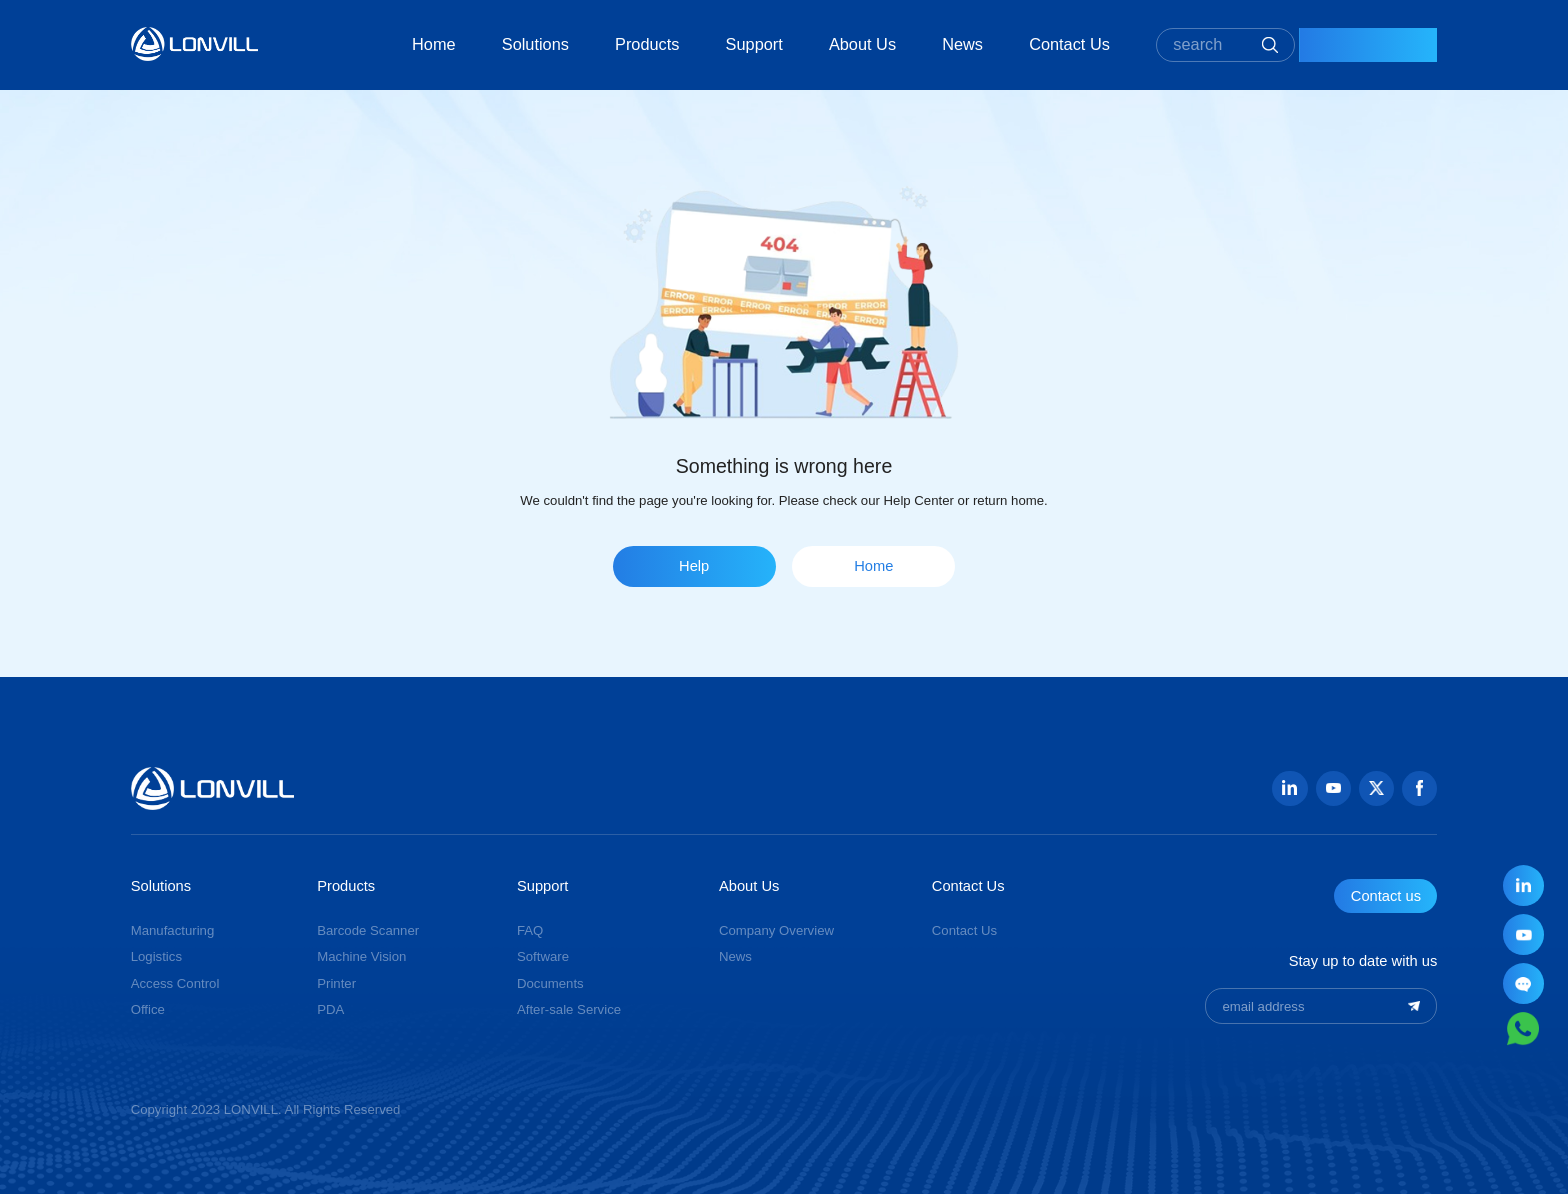 The image size is (1568, 1194). Describe the element at coordinates (1024, 44) in the screenshot. I see `Contact Us` at that location.